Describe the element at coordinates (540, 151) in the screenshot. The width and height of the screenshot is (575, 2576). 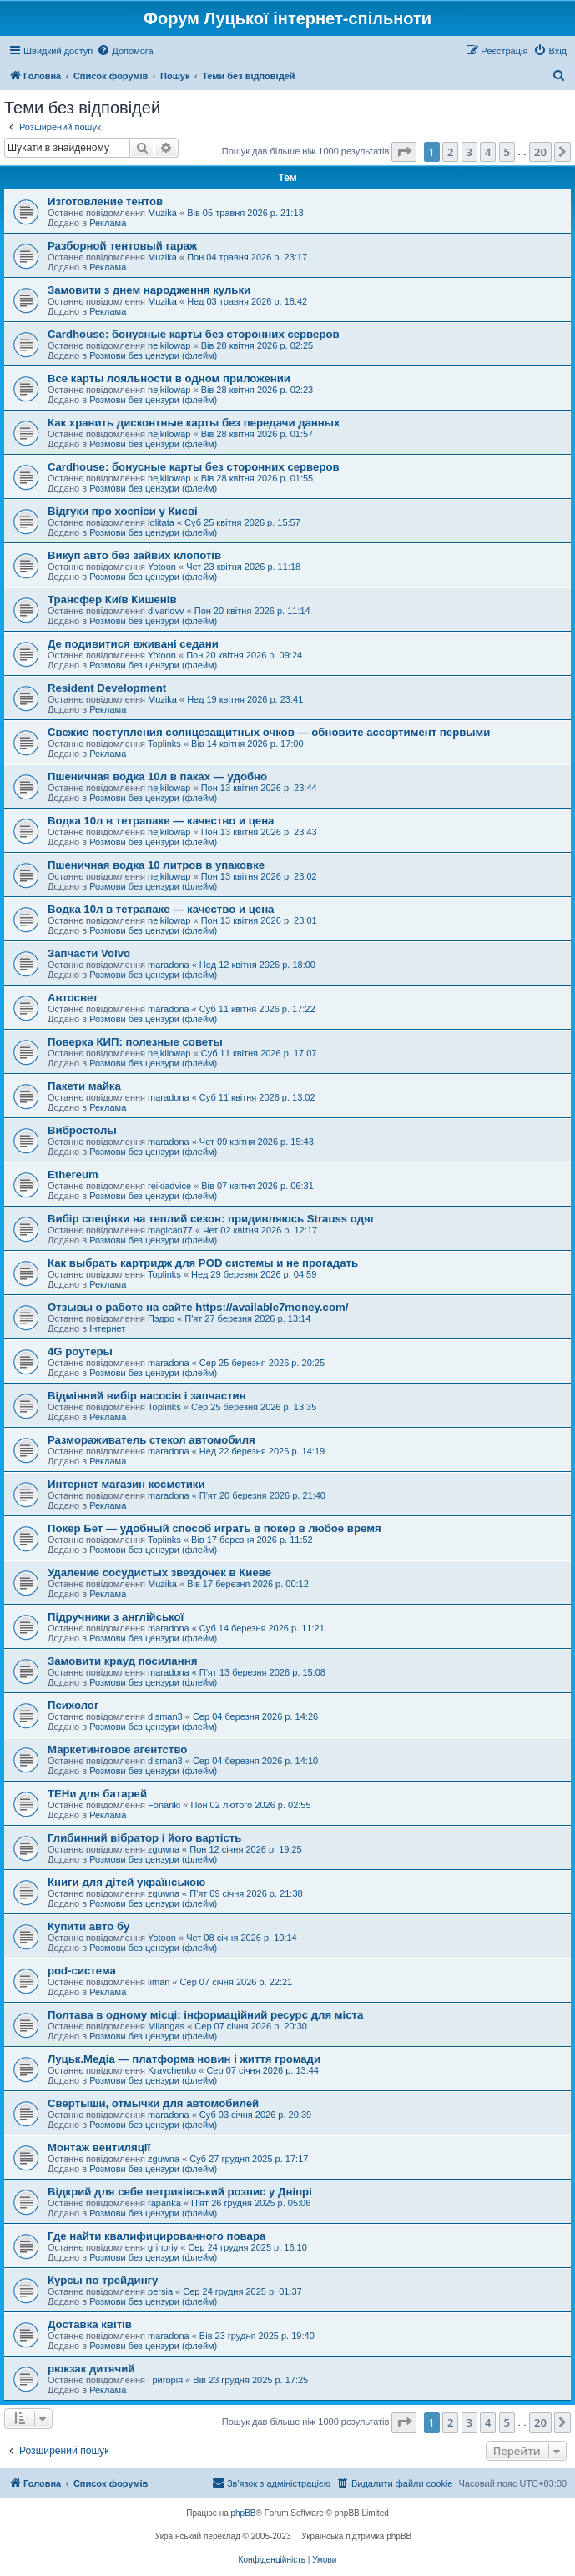
I see `20 [button]` at that location.